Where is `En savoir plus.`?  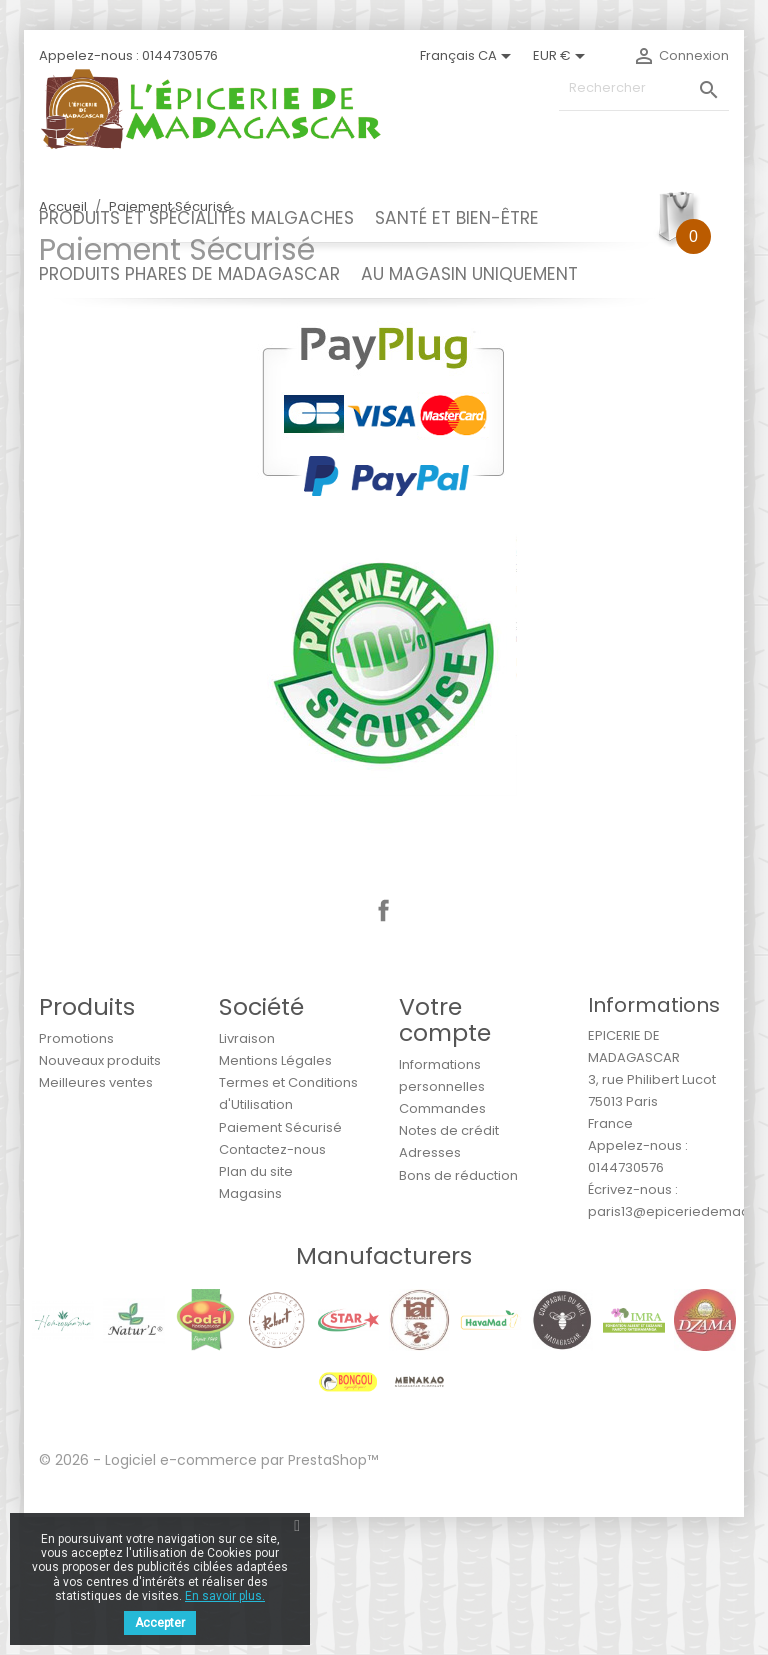
En savoir plus. is located at coordinates (225, 1596).